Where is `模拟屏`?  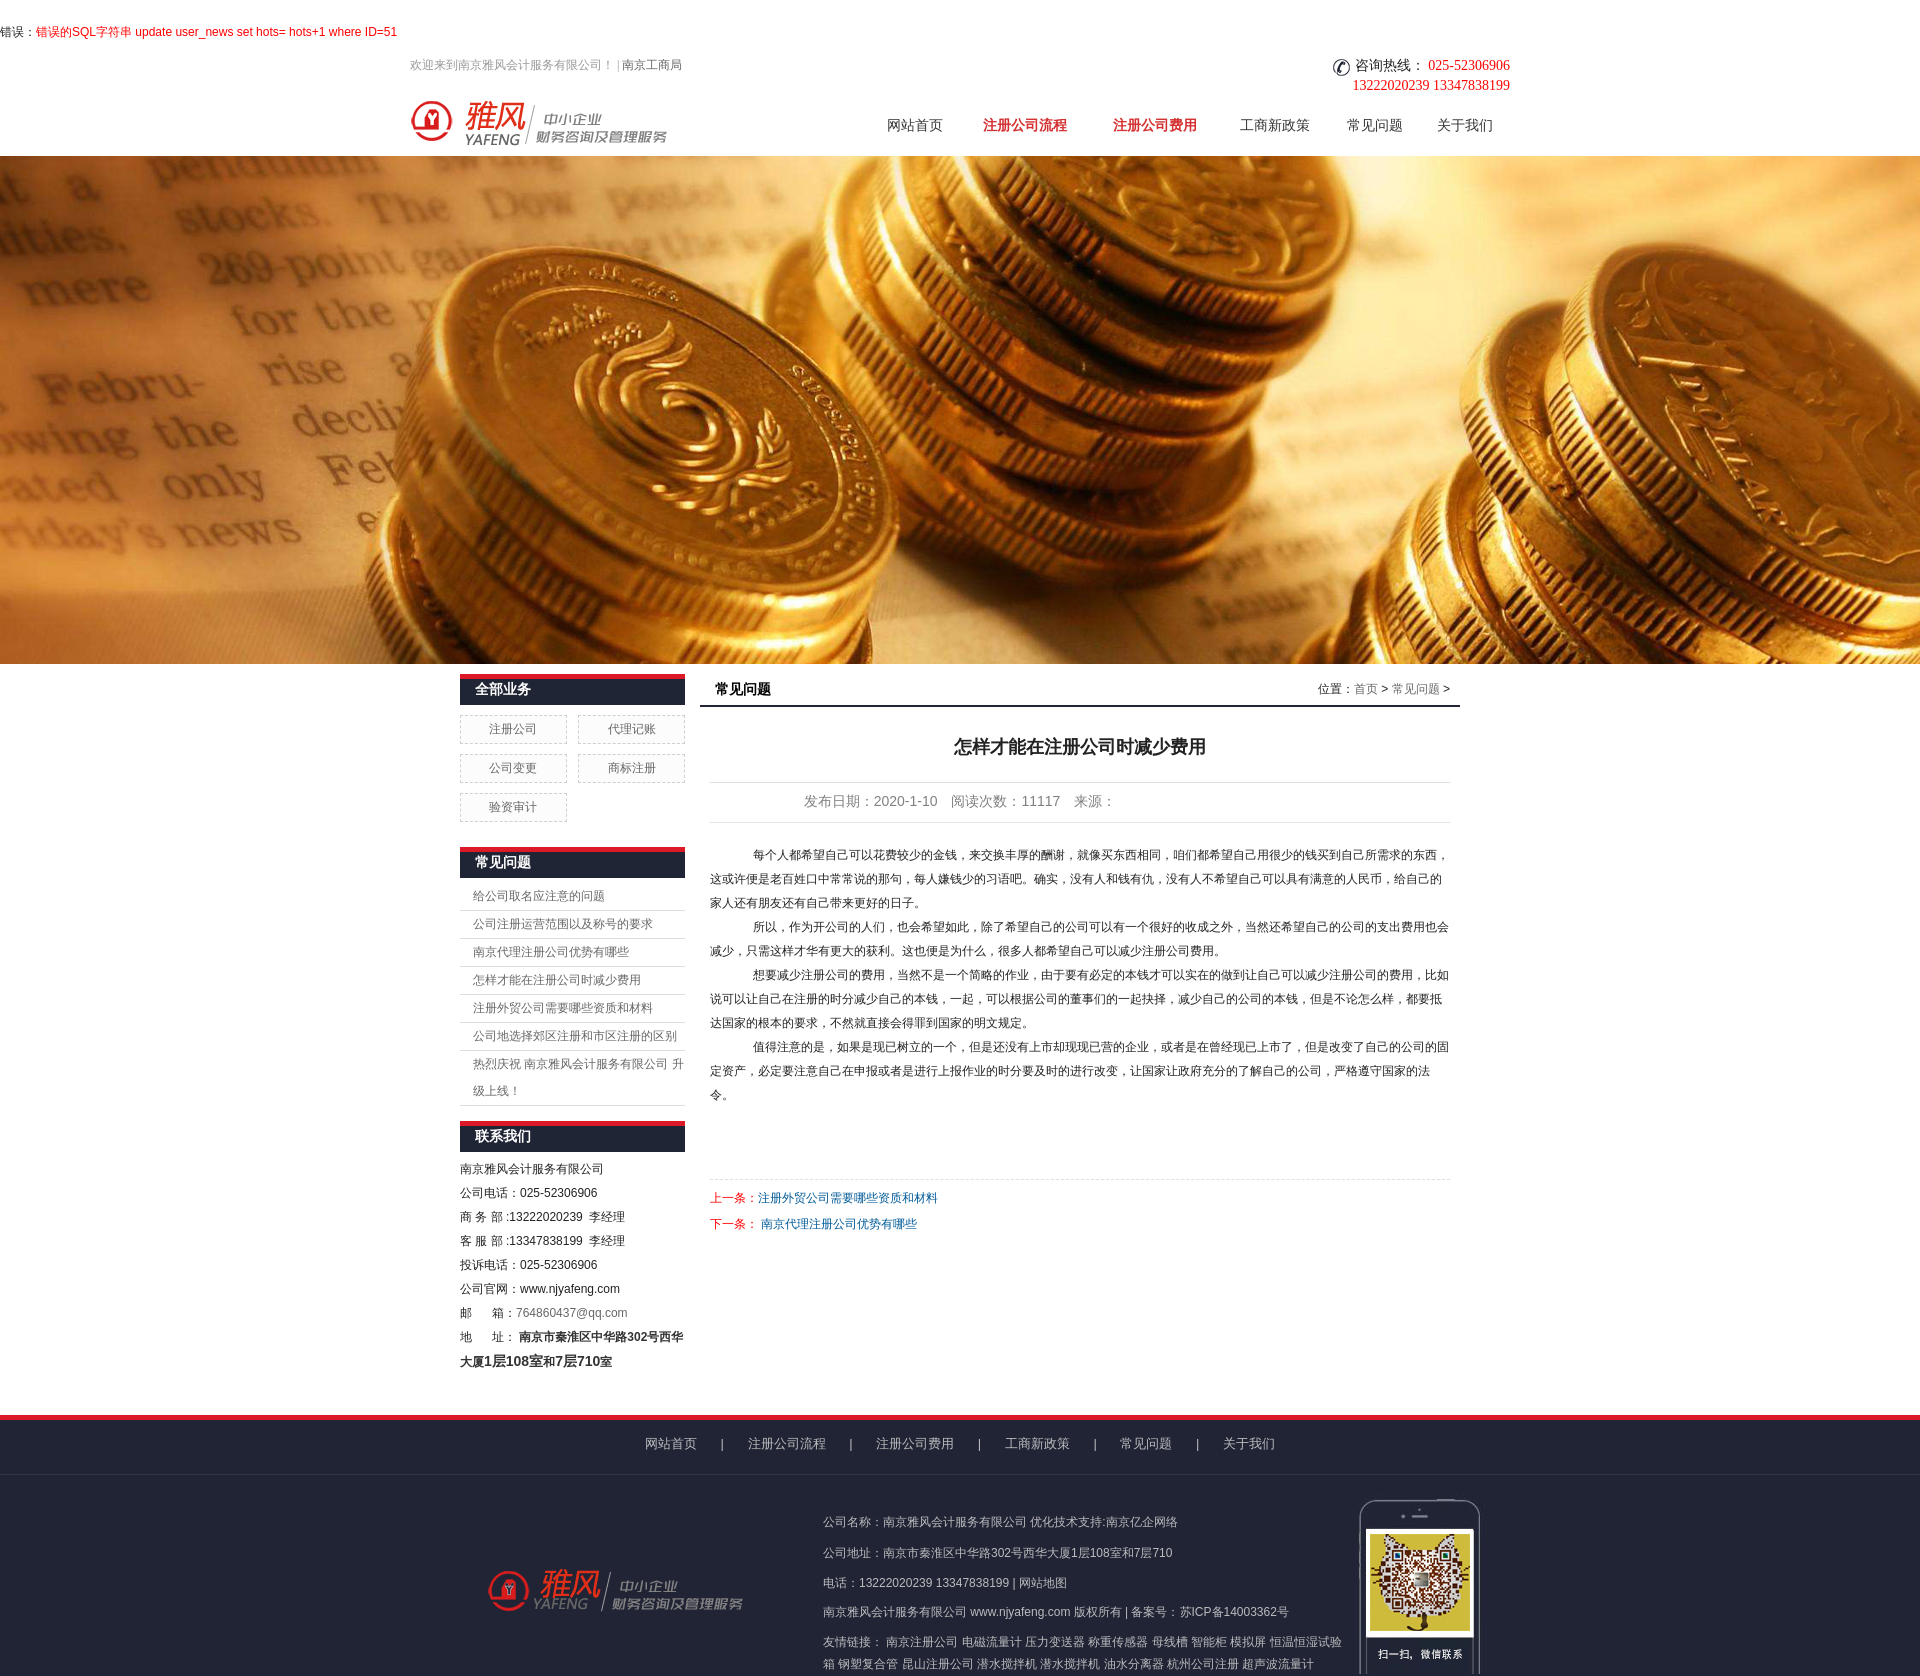
模拟屏 is located at coordinates (1248, 1642).